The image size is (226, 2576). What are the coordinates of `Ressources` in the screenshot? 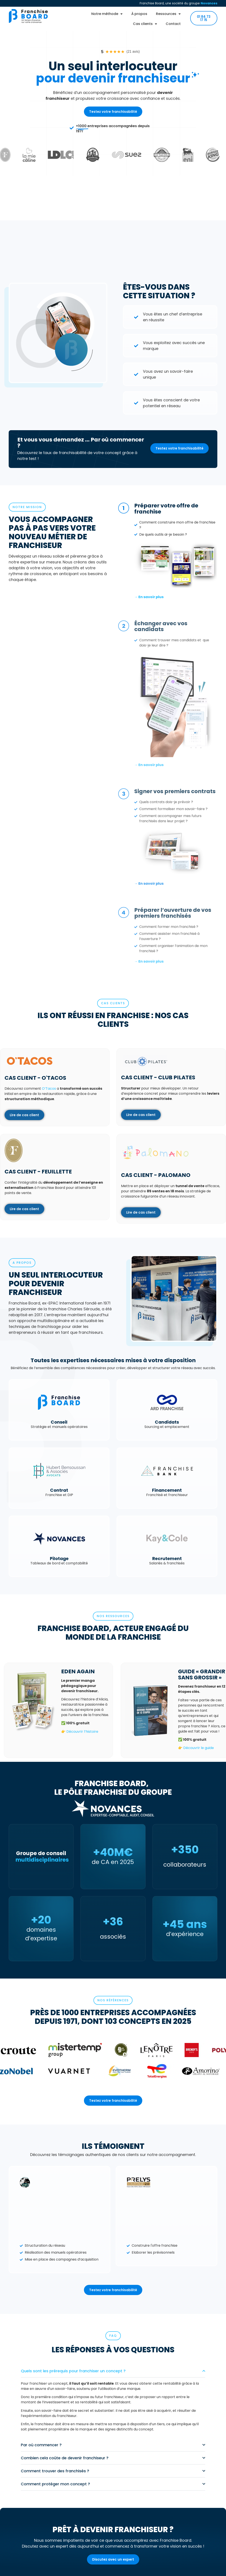 It's located at (168, 14).